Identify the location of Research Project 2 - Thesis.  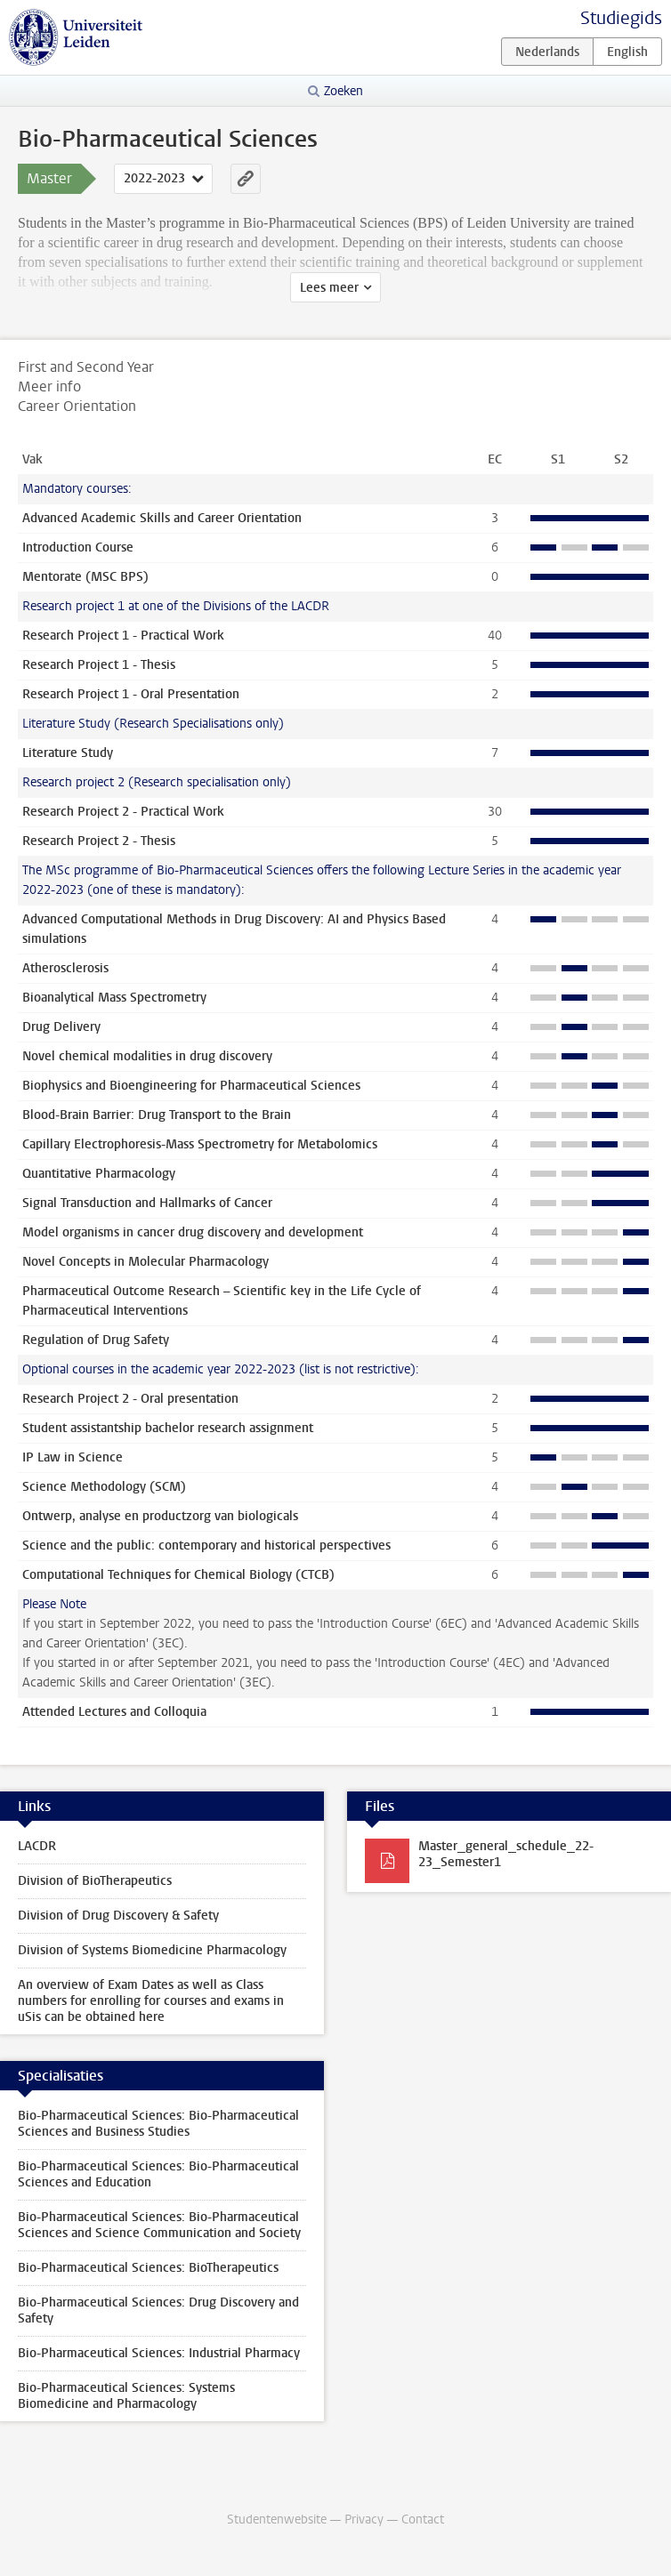
(98, 841).